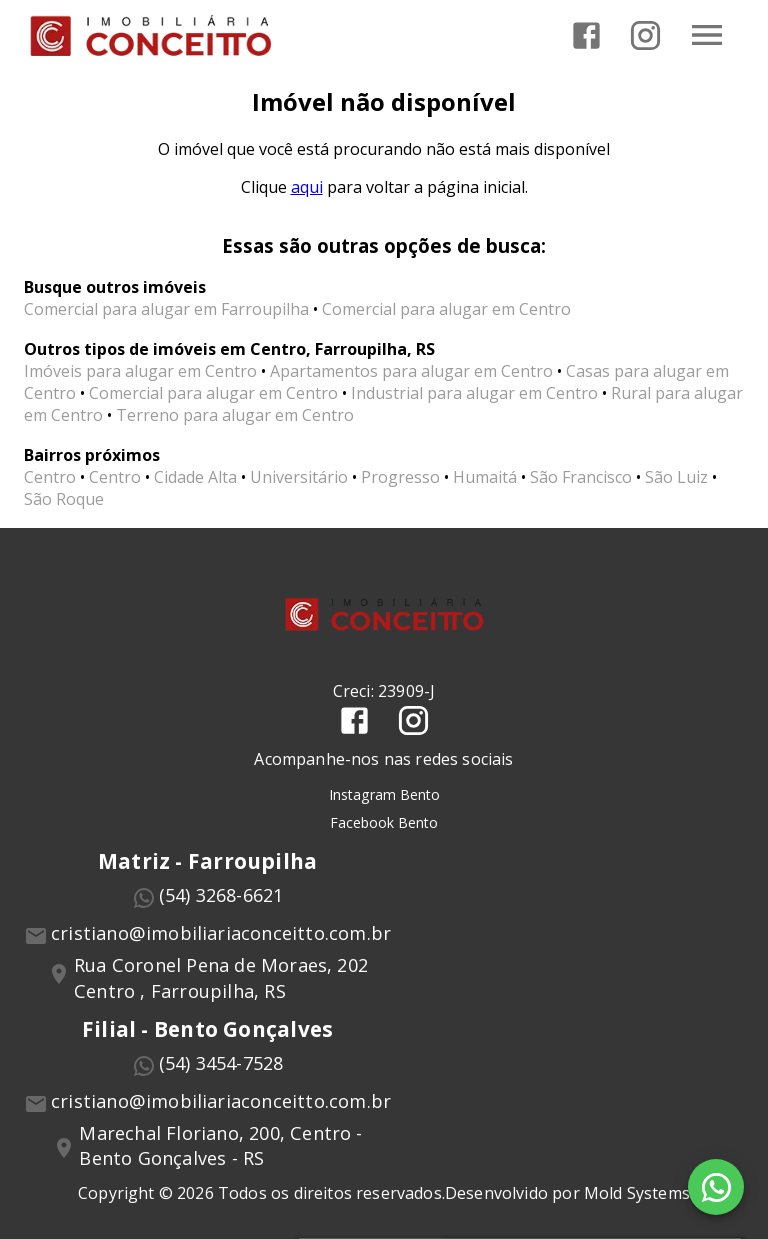  What do you see at coordinates (166, 309) in the screenshot?
I see `Comercial para alugar em Farroupilha` at bounding box center [166, 309].